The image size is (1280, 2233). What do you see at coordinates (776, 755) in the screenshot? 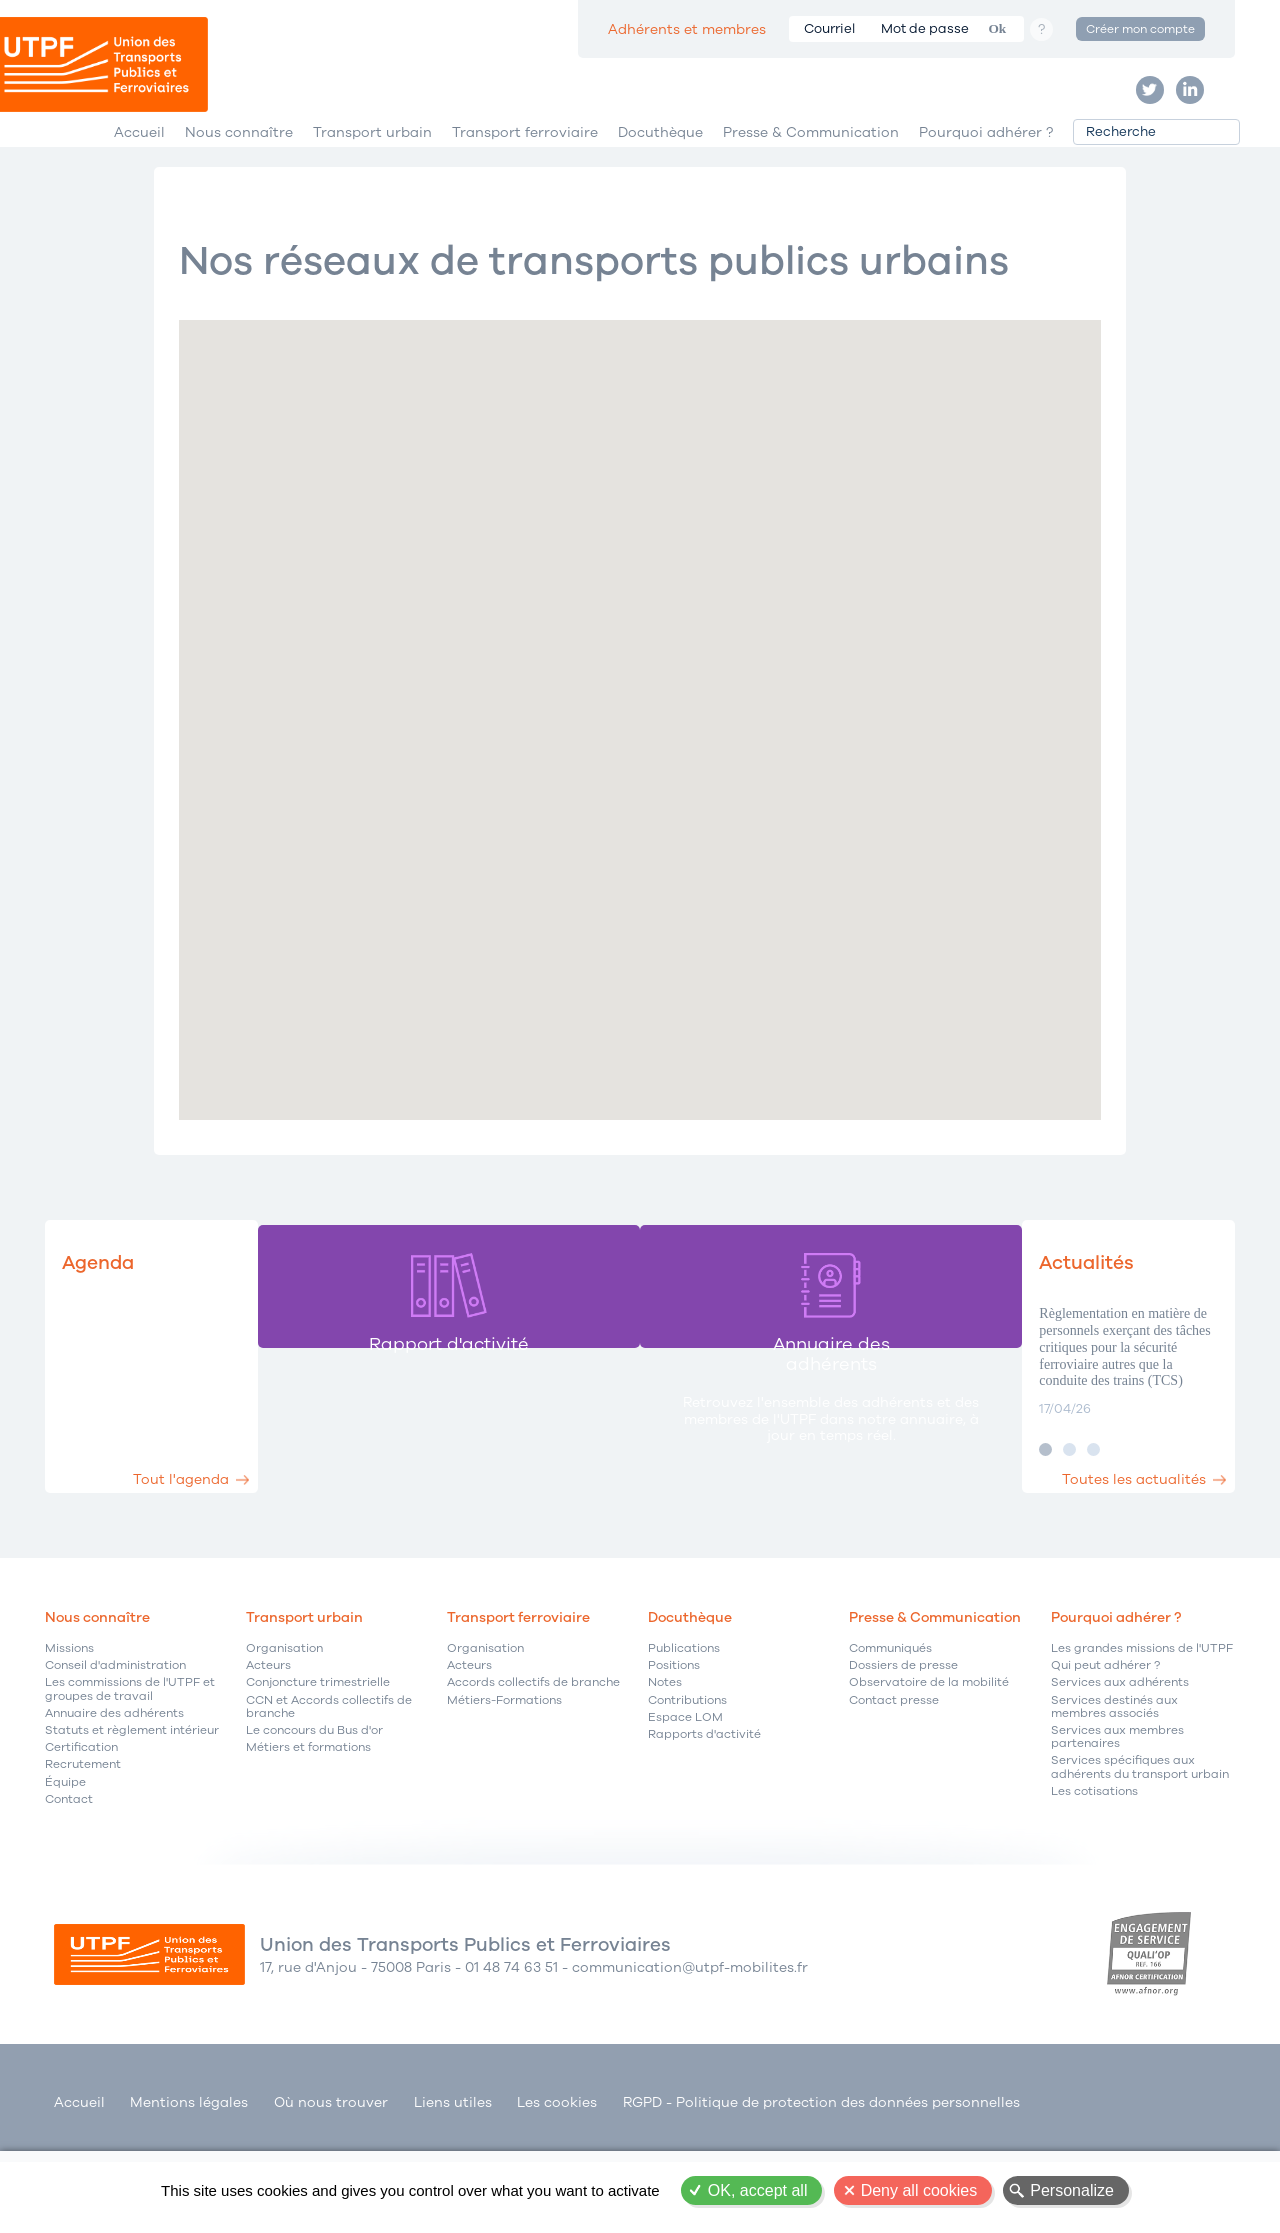
I see `[button]` at bounding box center [776, 755].